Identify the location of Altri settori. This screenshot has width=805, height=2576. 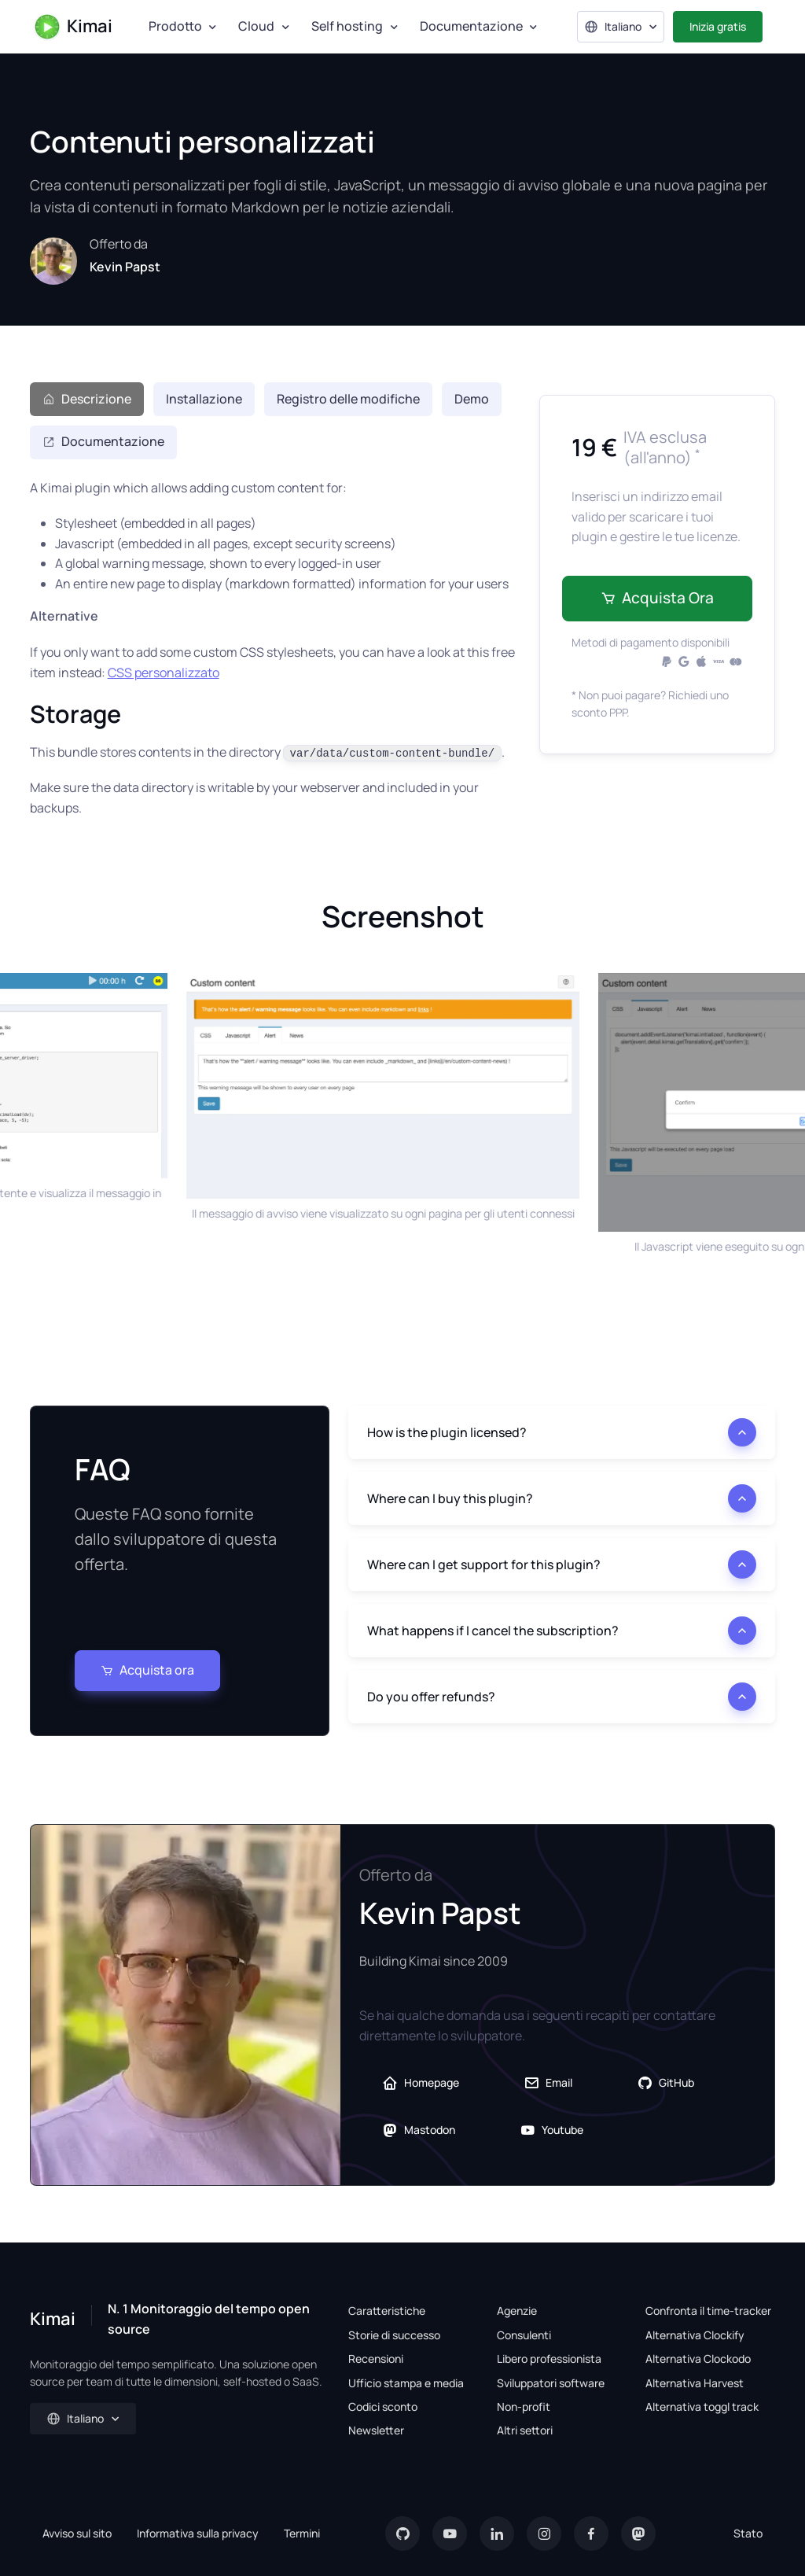
(525, 2430).